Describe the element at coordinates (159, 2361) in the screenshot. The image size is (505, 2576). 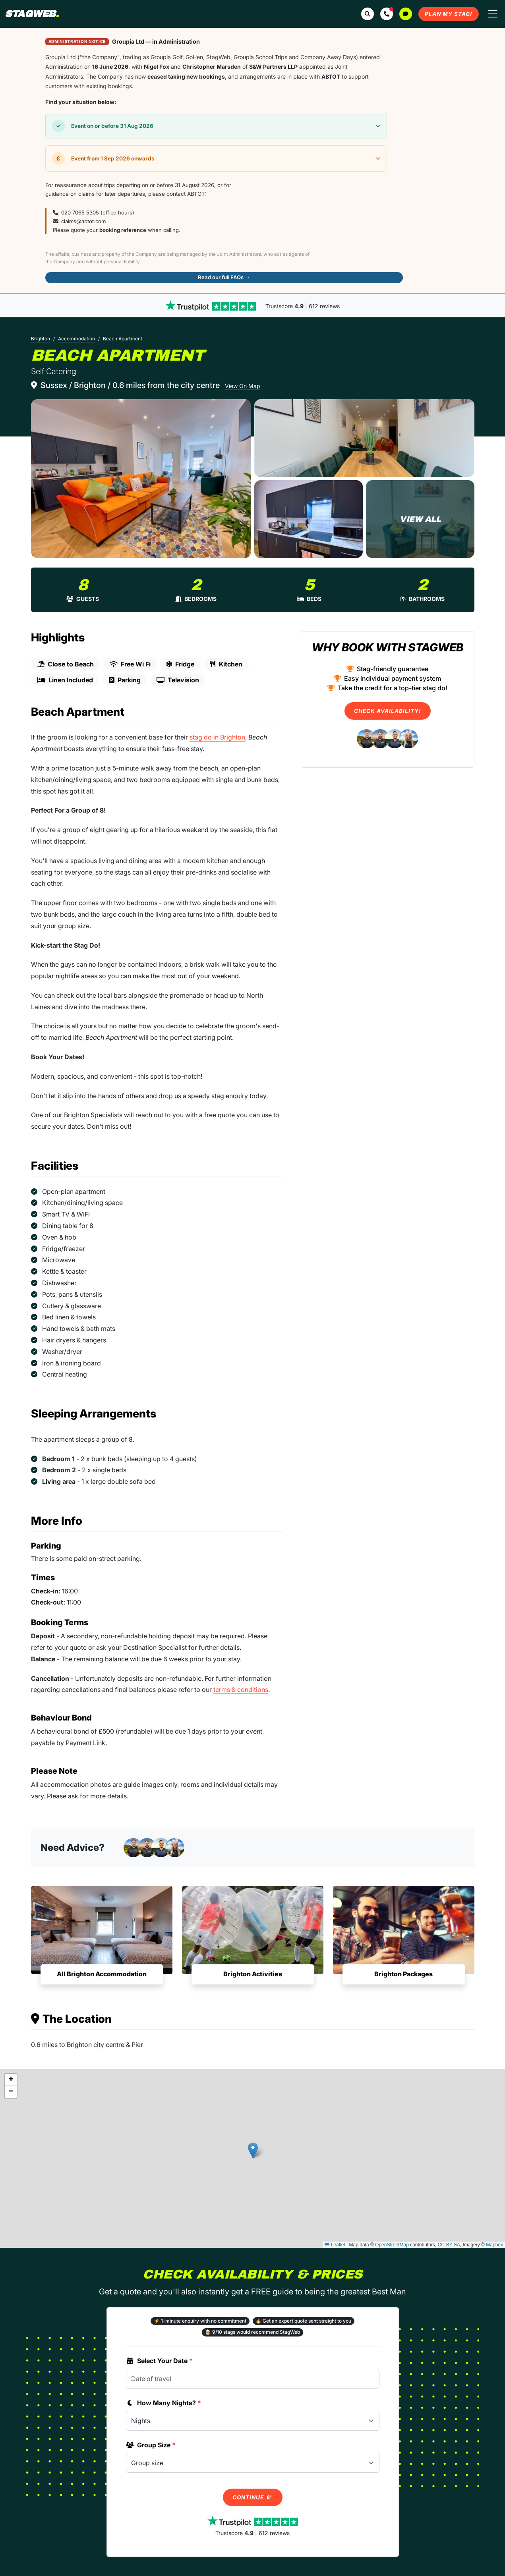
I see `Select Your Date` at that location.